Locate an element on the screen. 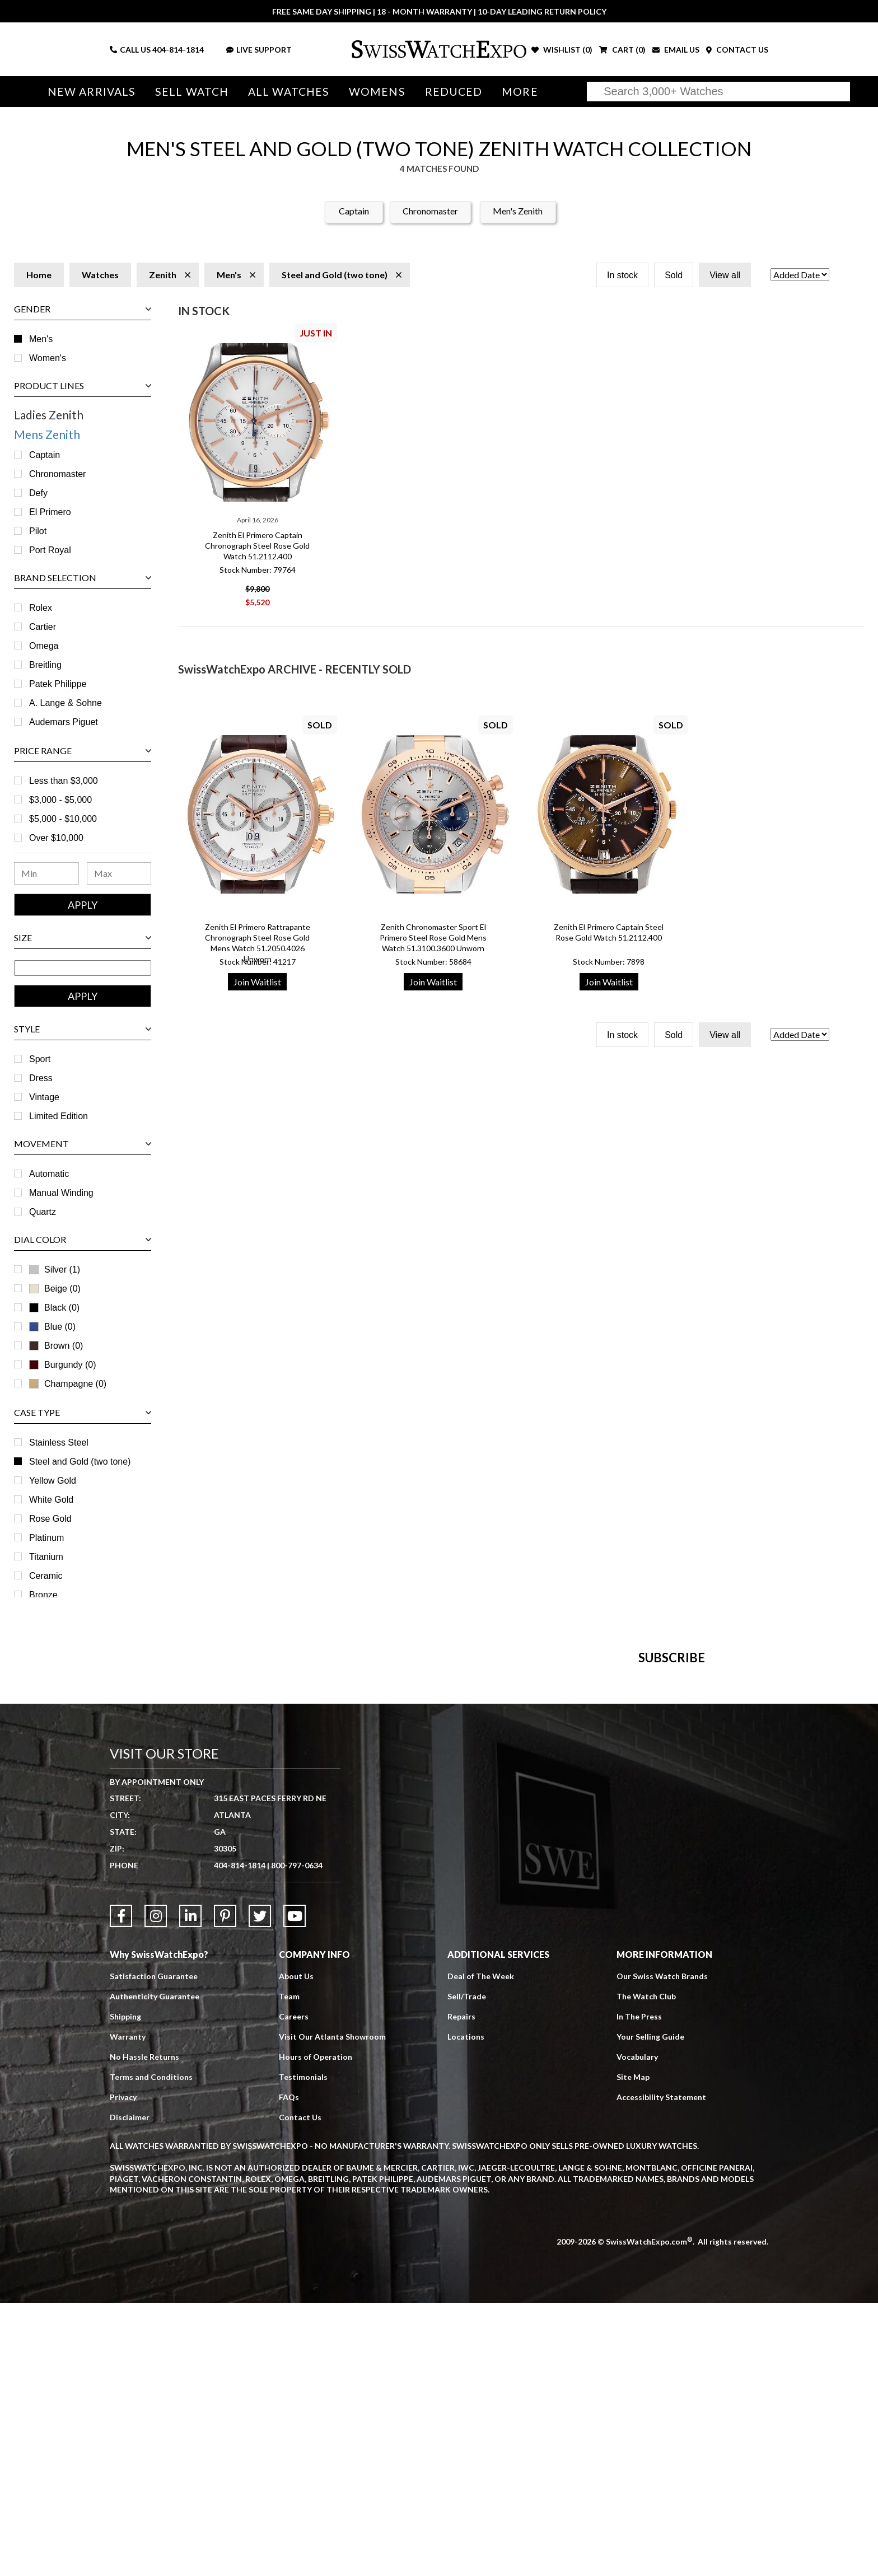 The image size is (878, 2576). Steel and Gold (two tone) is located at coordinates (79, 1461).